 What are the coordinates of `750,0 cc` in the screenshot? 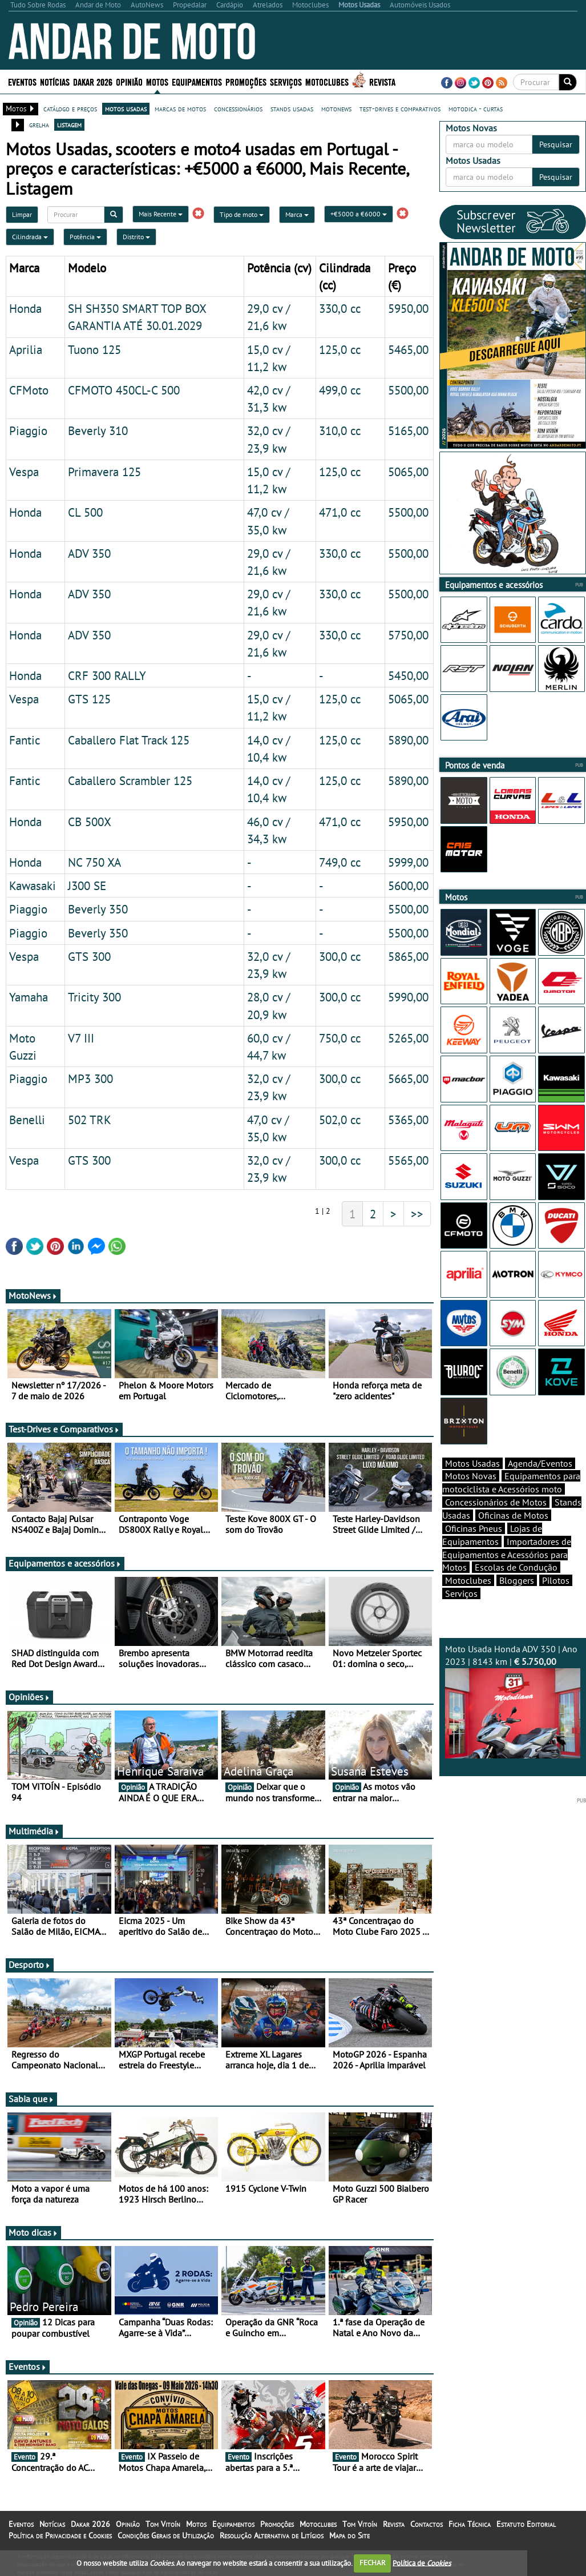 It's located at (340, 1038).